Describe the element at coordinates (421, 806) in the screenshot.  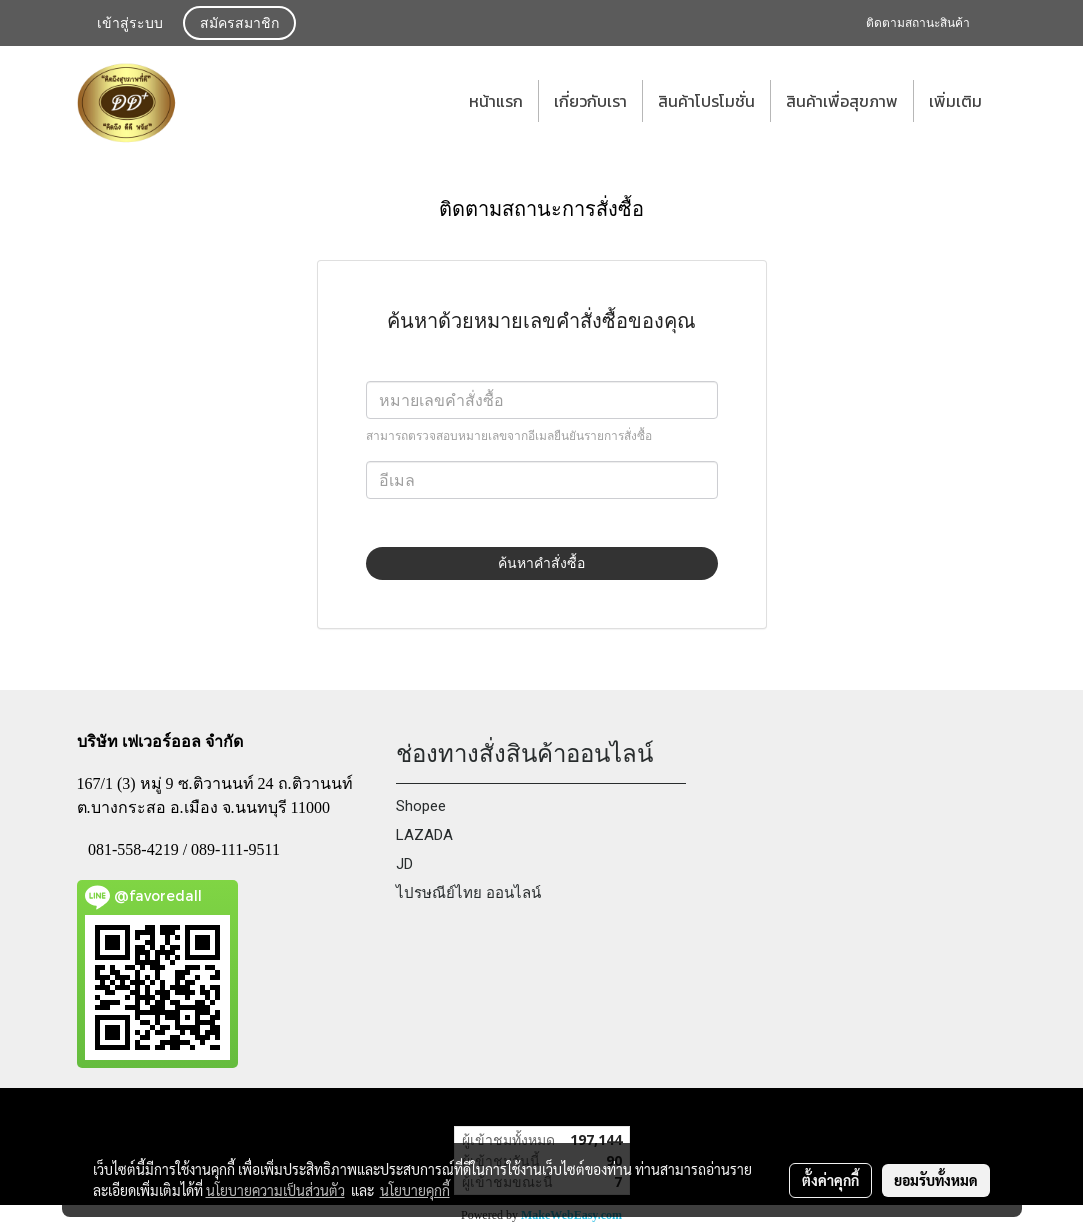
I see `Shopee` at that location.